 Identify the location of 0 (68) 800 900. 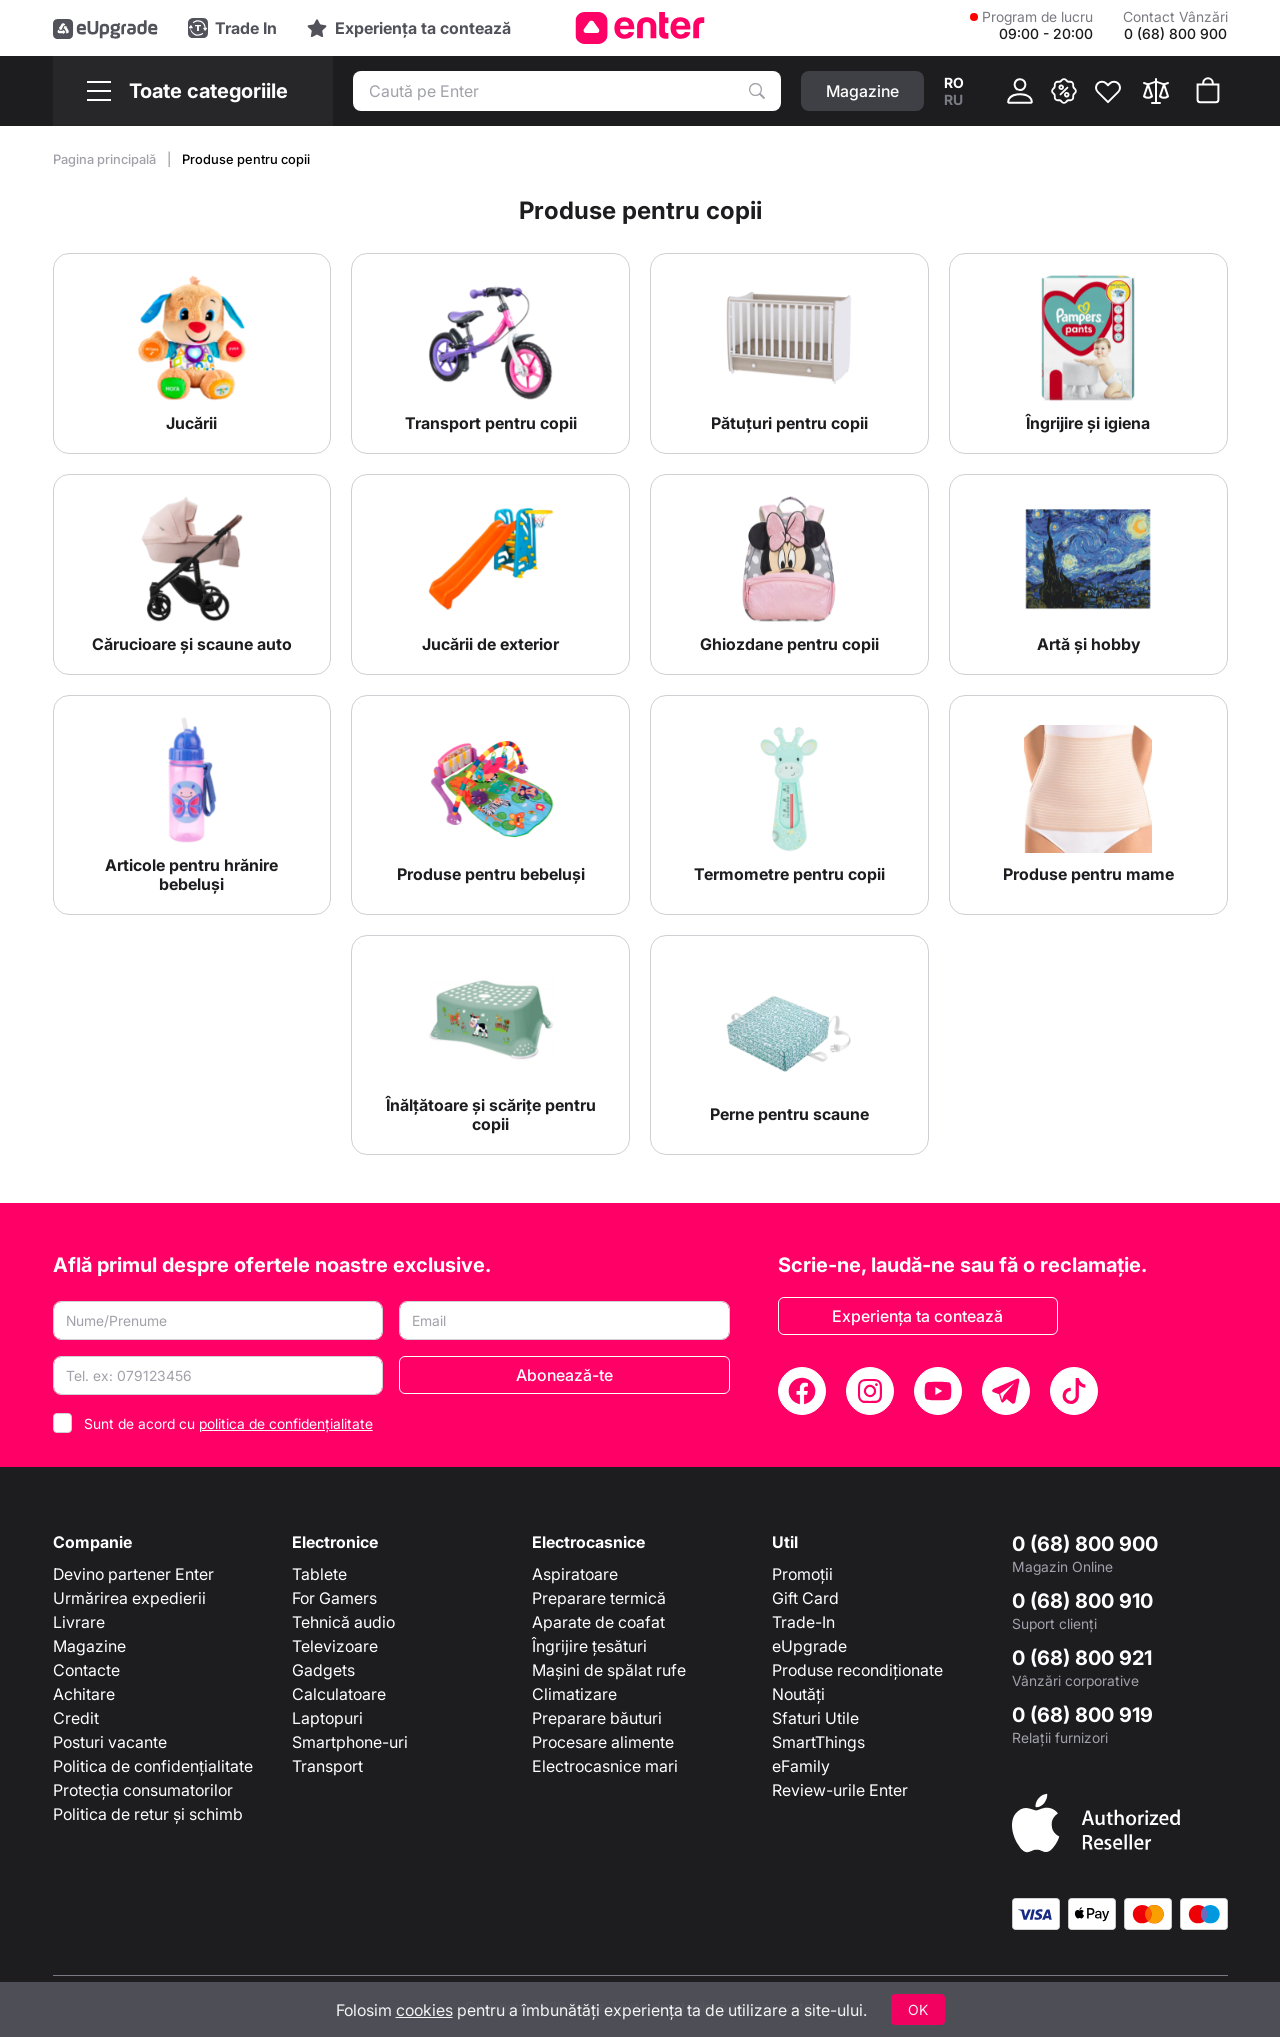
(1085, 1544).